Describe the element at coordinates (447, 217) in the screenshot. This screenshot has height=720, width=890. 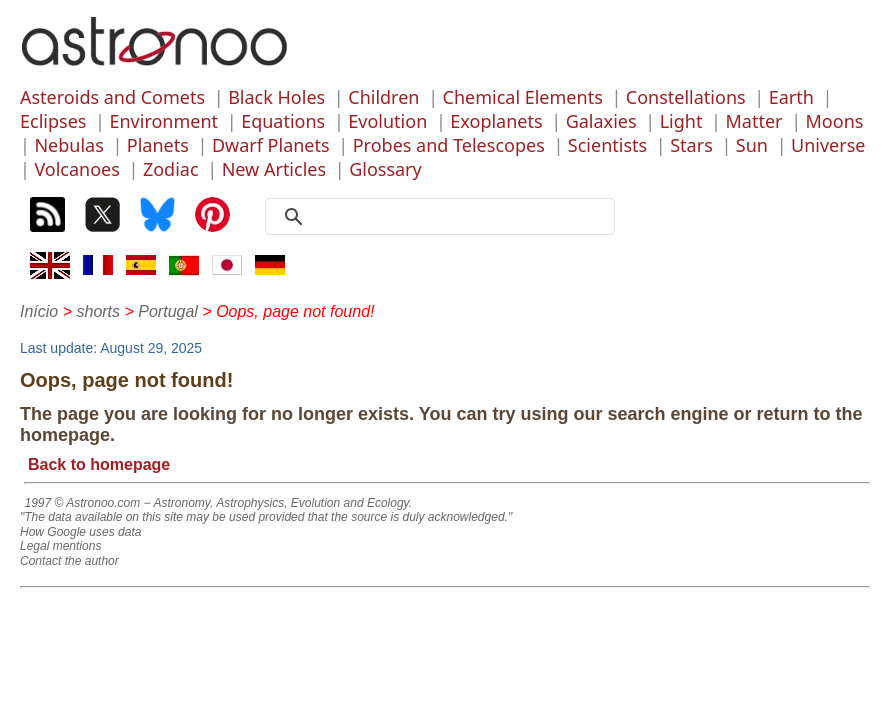
I see `[search]` at that location.